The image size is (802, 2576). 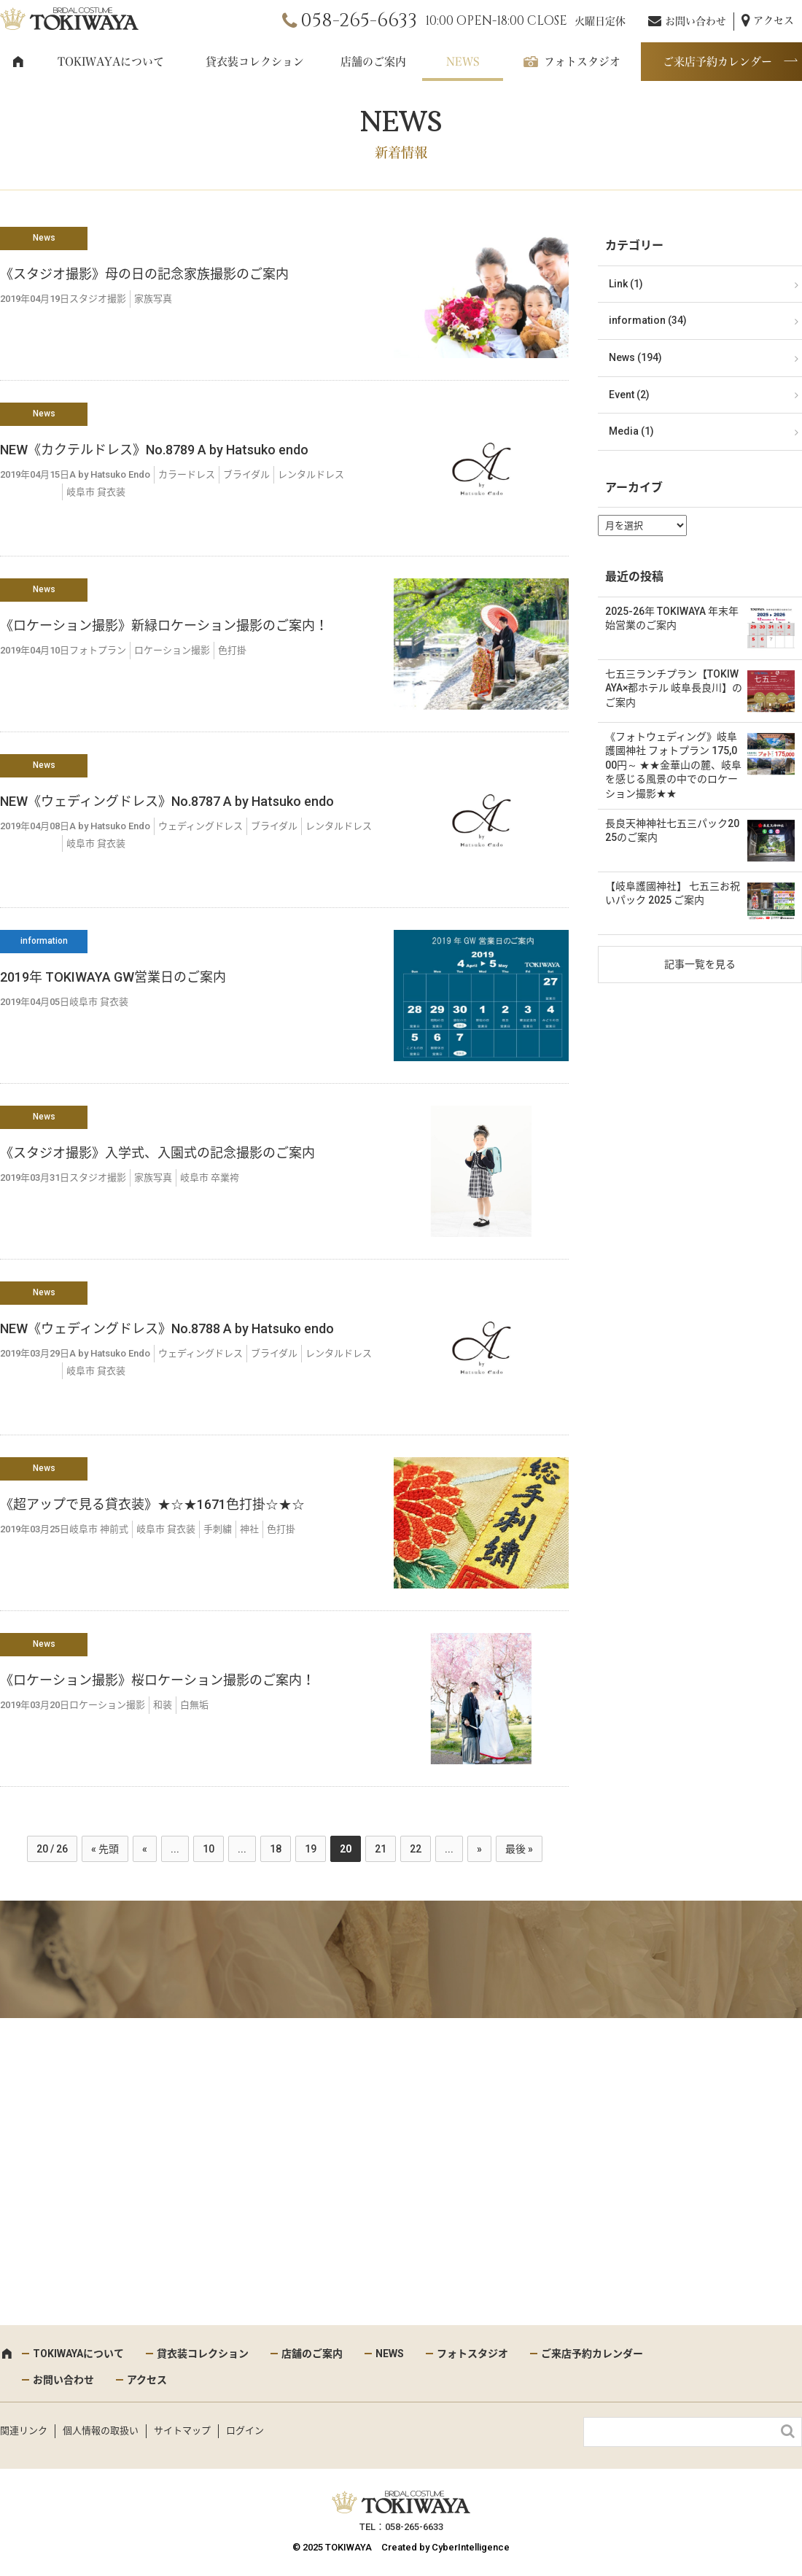 I want to click on 《ロケーション撮影》新緑ロケーション撮影のご案内！, so click(x=164, y=625).